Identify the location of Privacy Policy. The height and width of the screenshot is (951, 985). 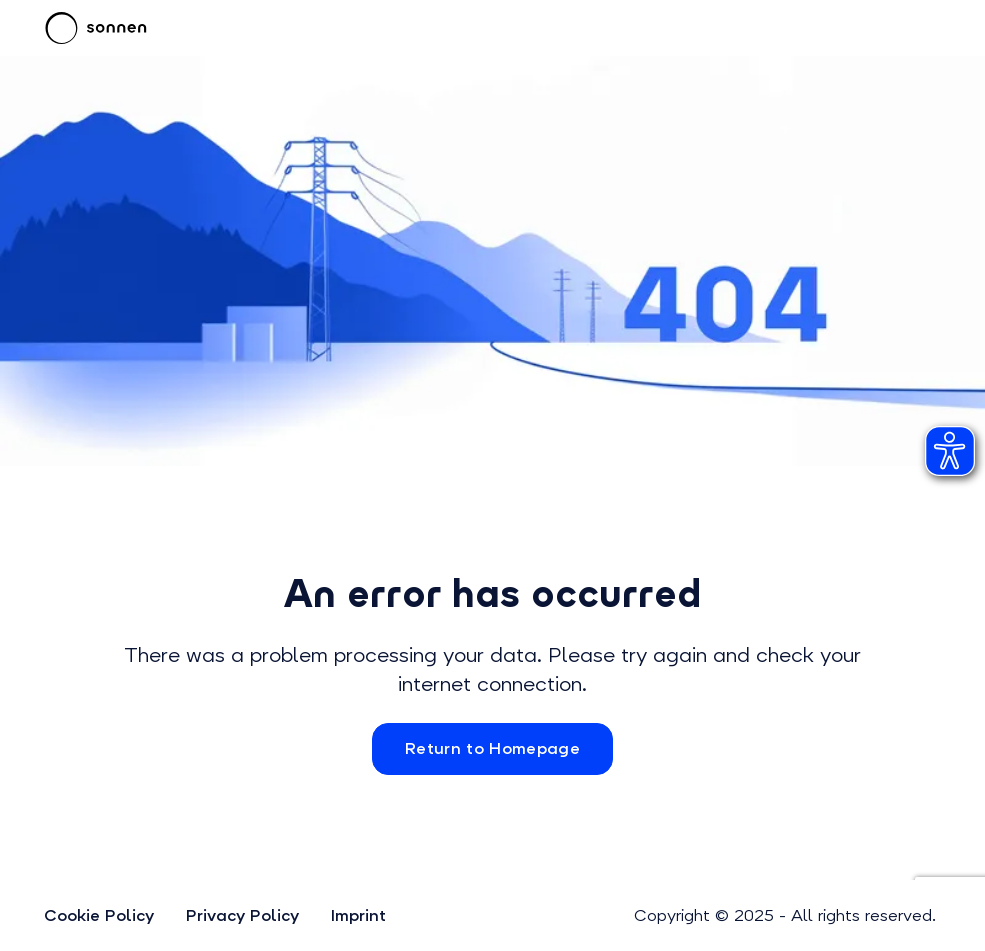
(242, 915).